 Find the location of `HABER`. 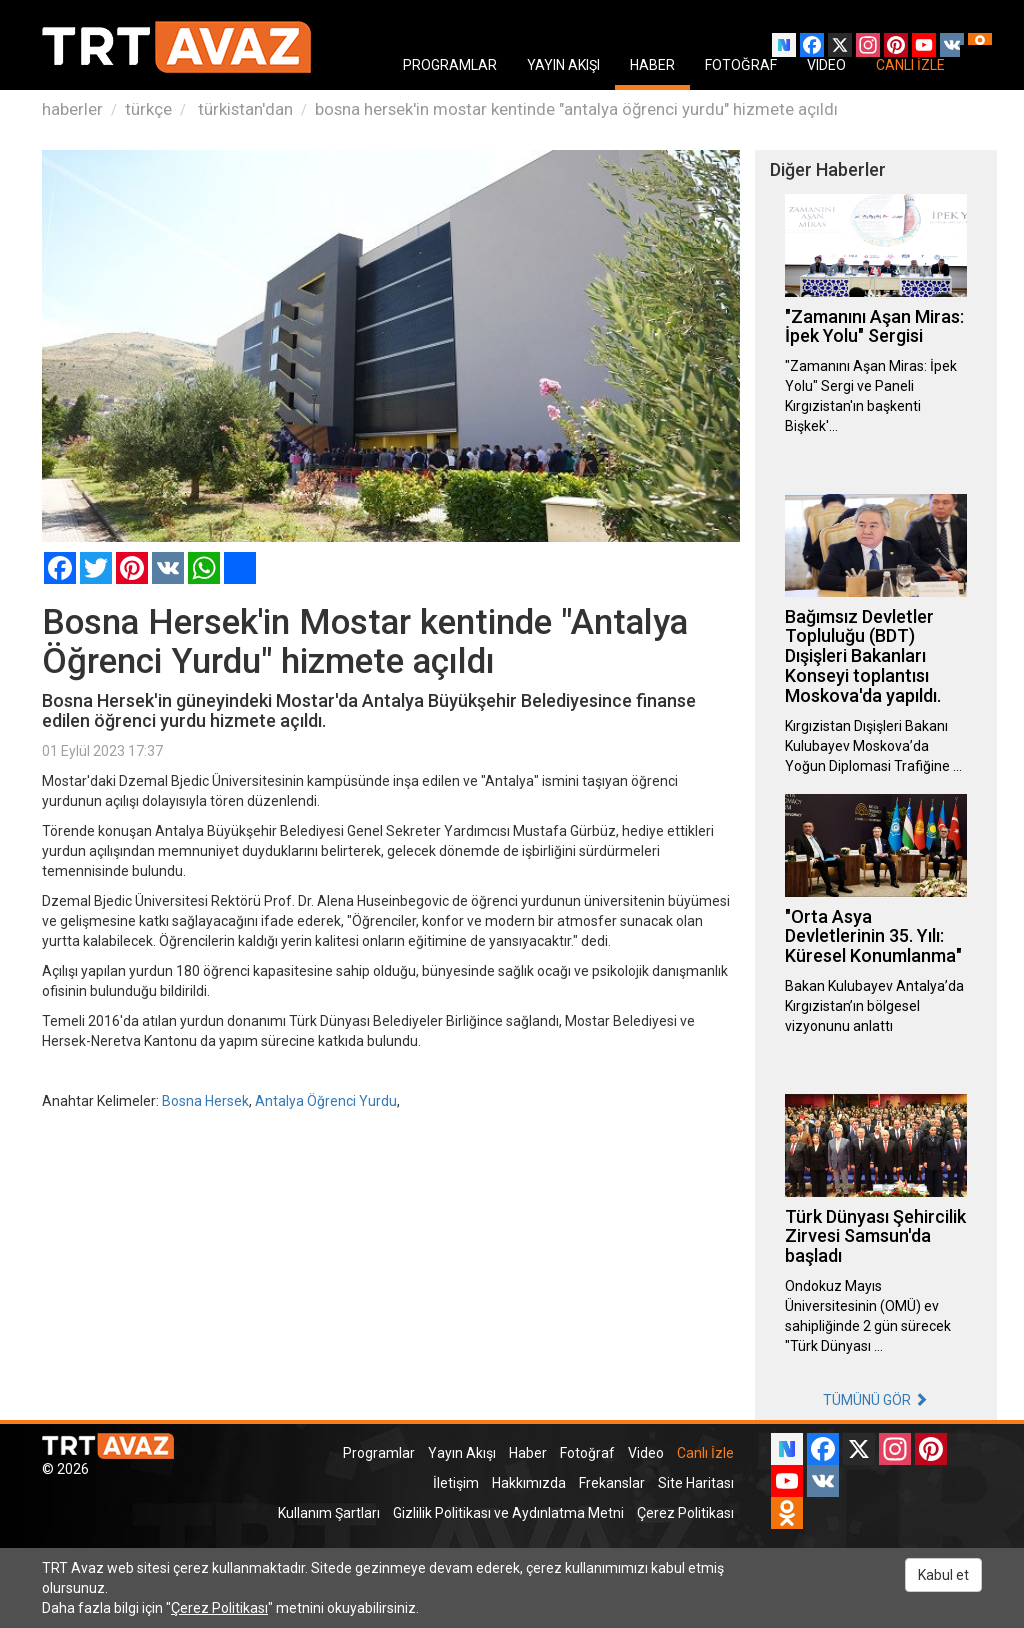

HABER is located at coordinates (652, 65).